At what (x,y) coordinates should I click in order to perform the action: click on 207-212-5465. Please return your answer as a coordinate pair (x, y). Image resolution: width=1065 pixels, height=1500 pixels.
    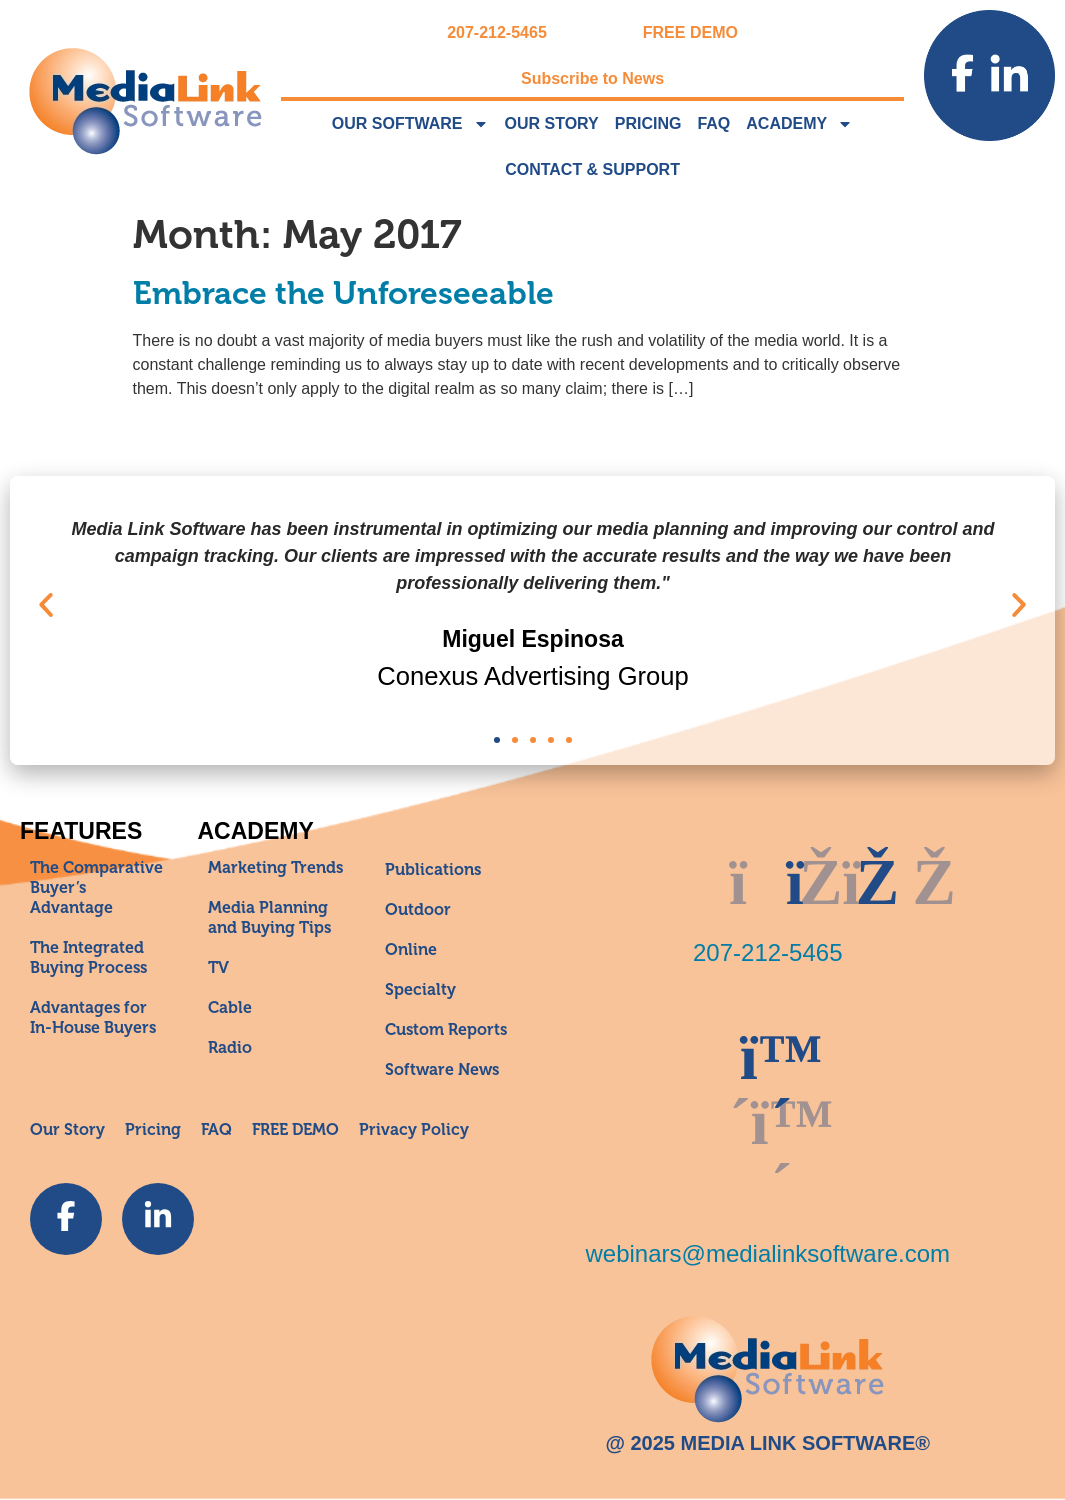
    Looking at the image, I should click on (497, 32).